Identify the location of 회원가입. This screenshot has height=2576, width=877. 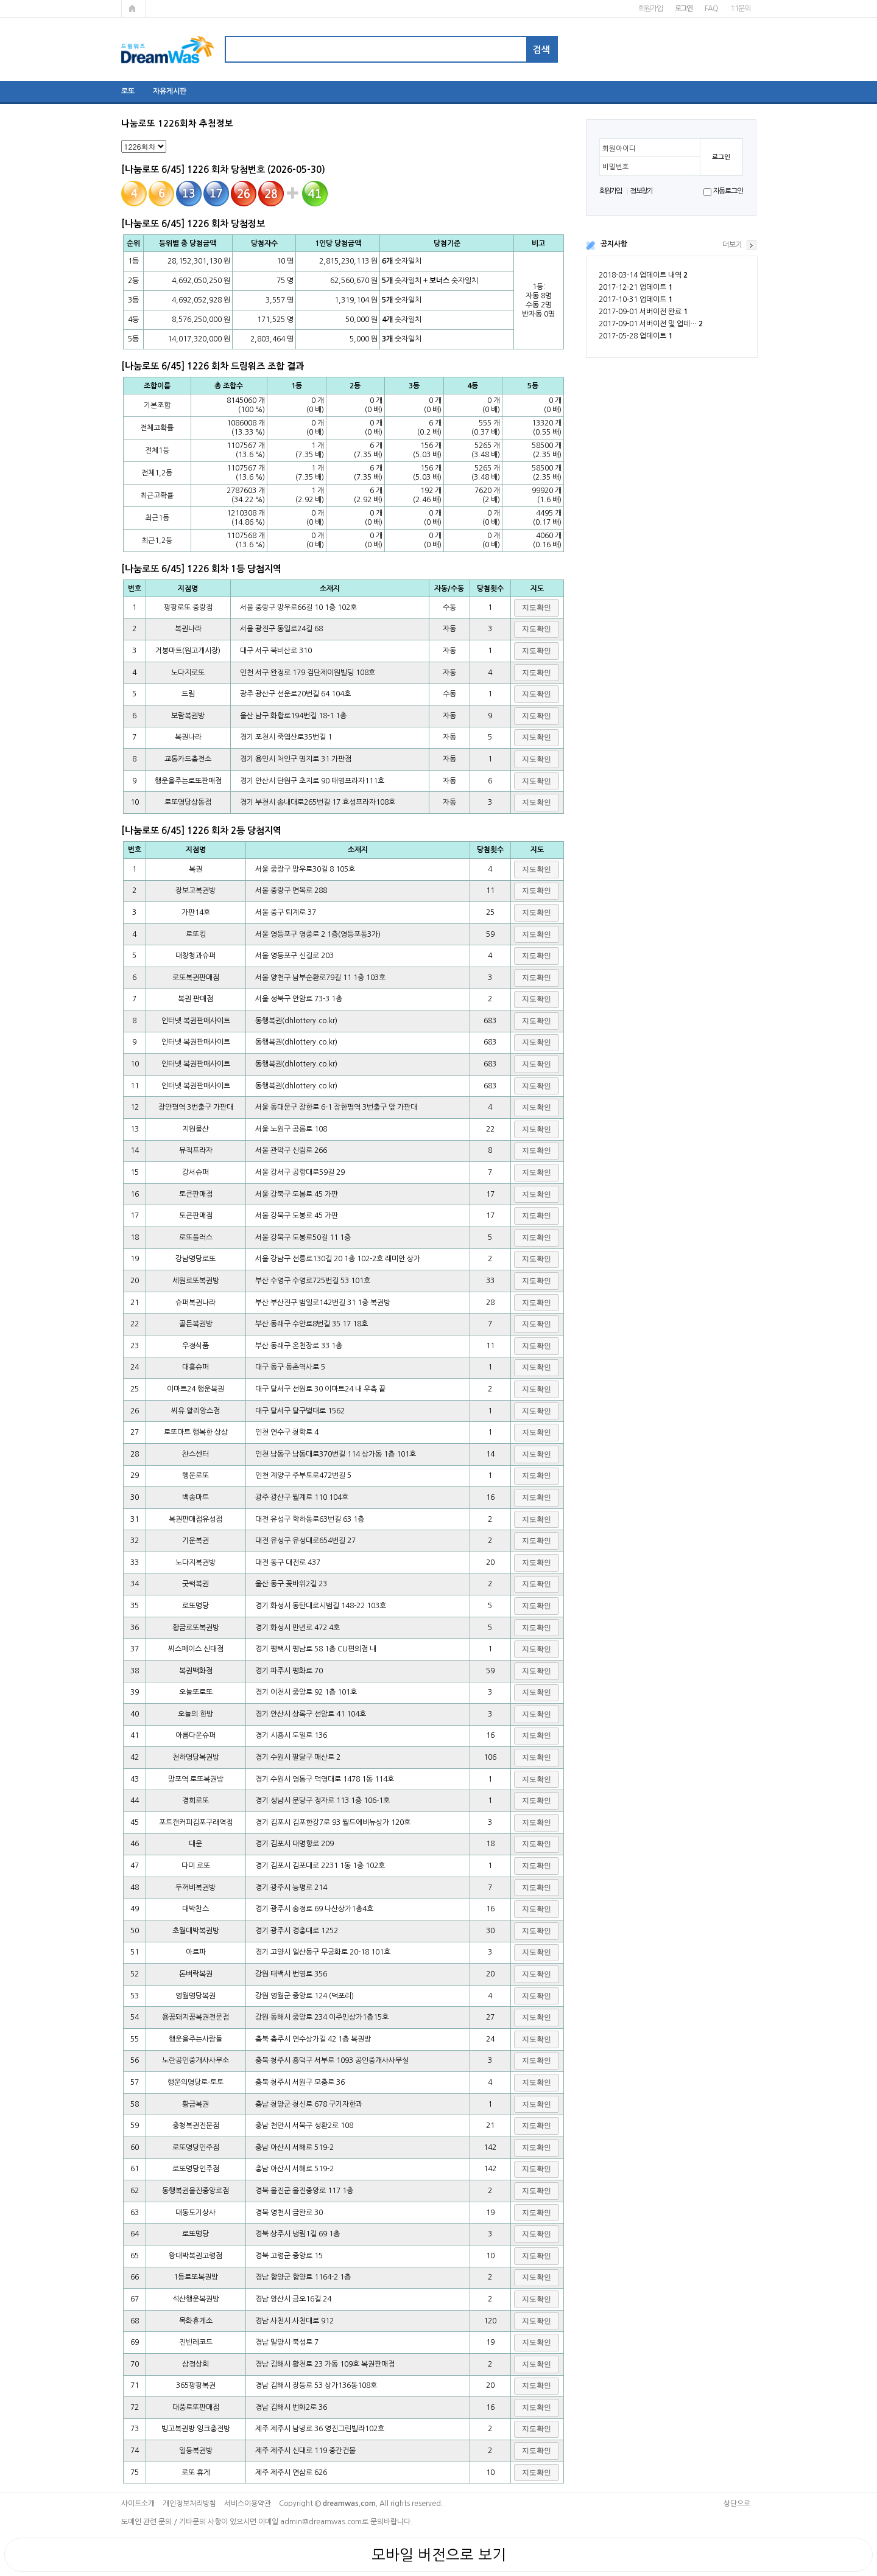
(650, 8).